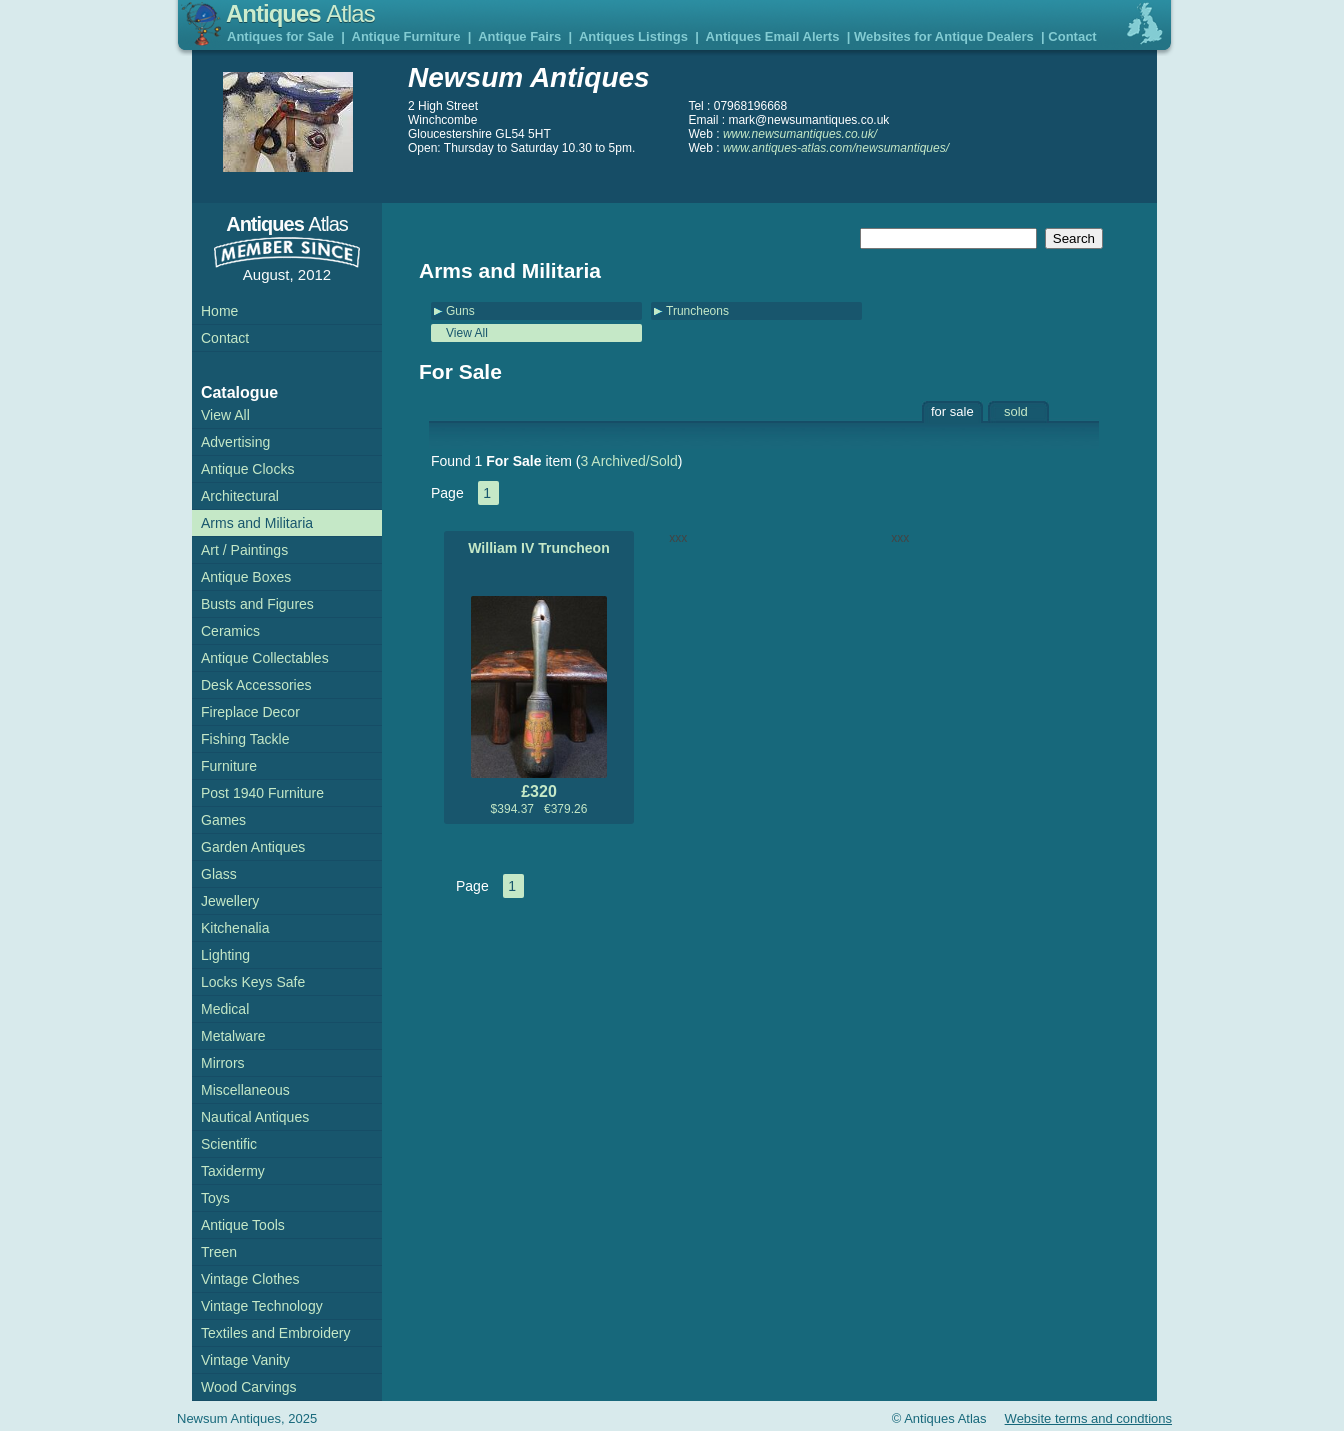 The height and width of the screenshot is (1431, 1344). I want to click on Games, so click(223, 820).